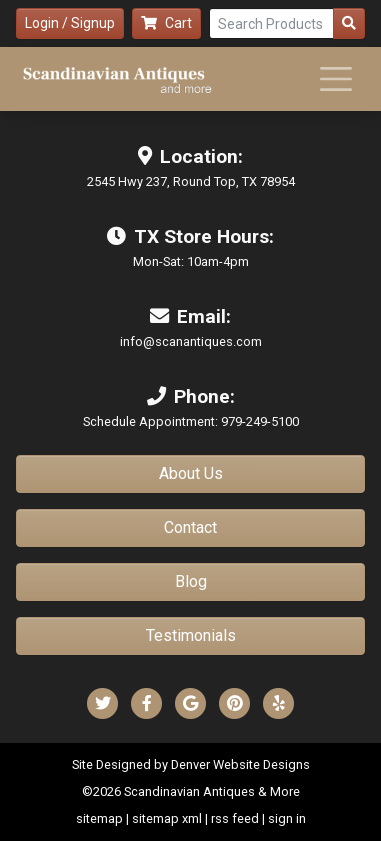 The image size is (381, 841). Describe the element at coordinates (99, 818) in the screenshot. I see `sitemap` at that location.